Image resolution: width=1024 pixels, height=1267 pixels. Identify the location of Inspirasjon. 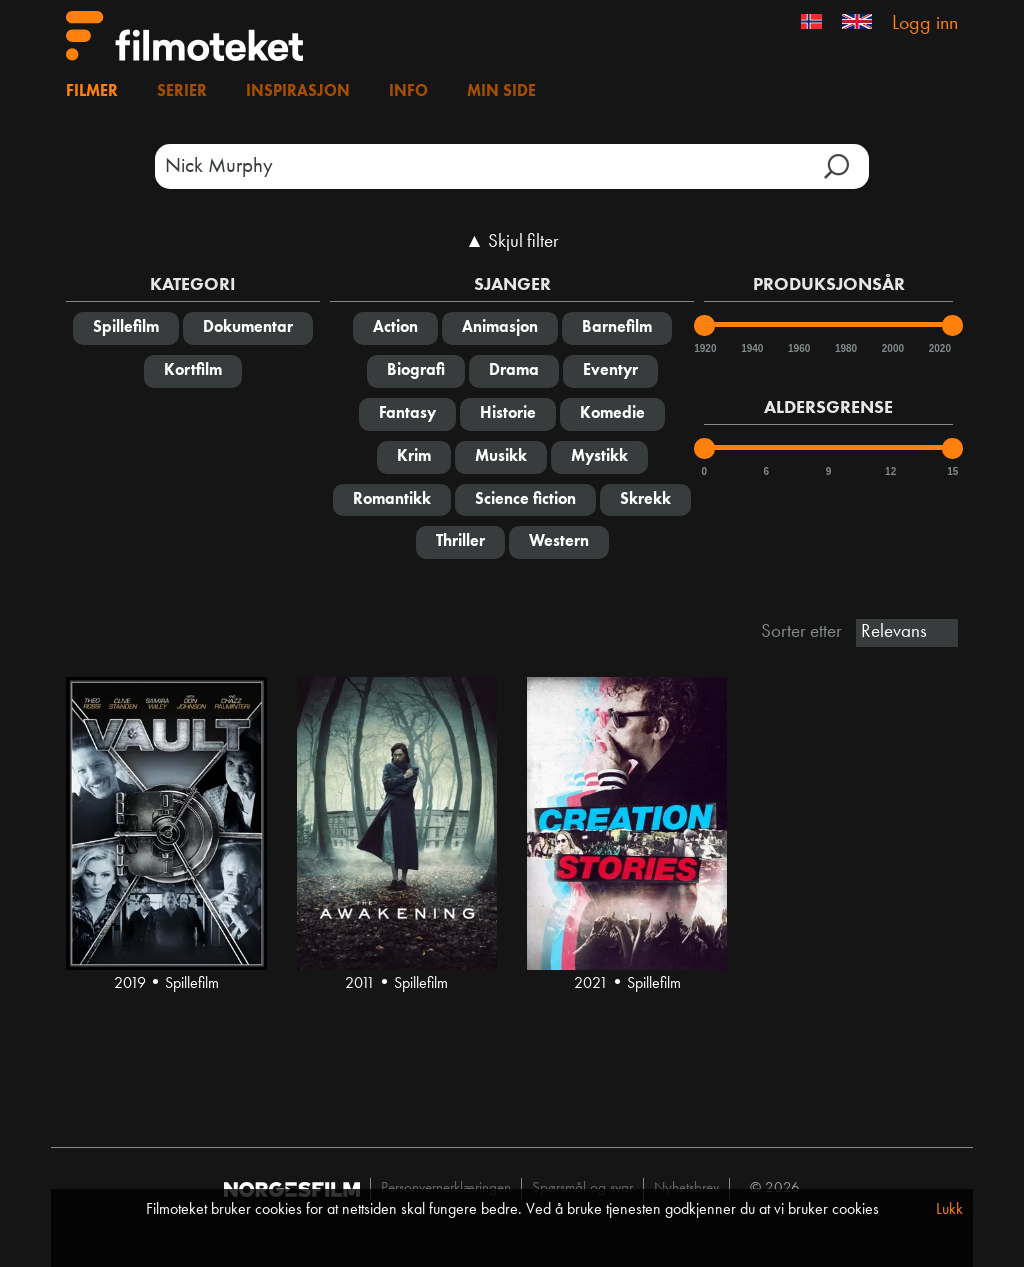
(298, 92).